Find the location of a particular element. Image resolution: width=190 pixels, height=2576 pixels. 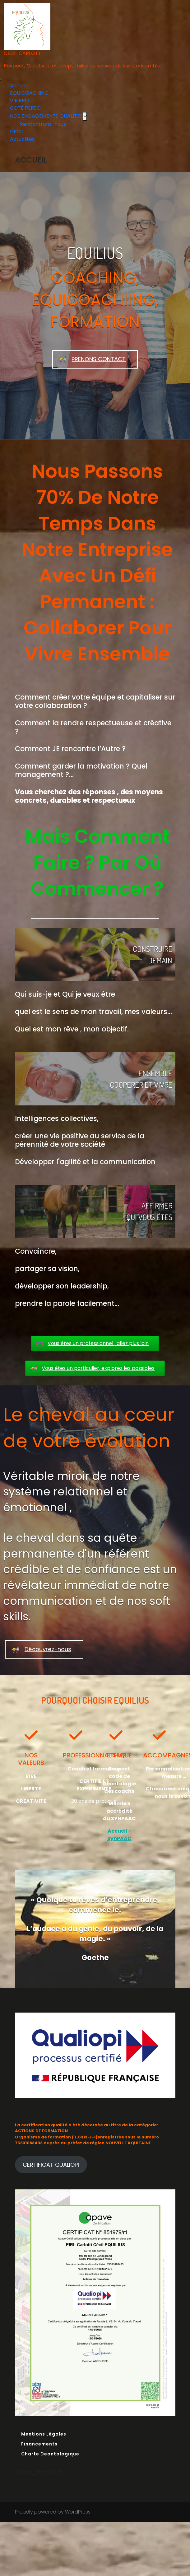

Accueil is located at coordinates (19, 85).